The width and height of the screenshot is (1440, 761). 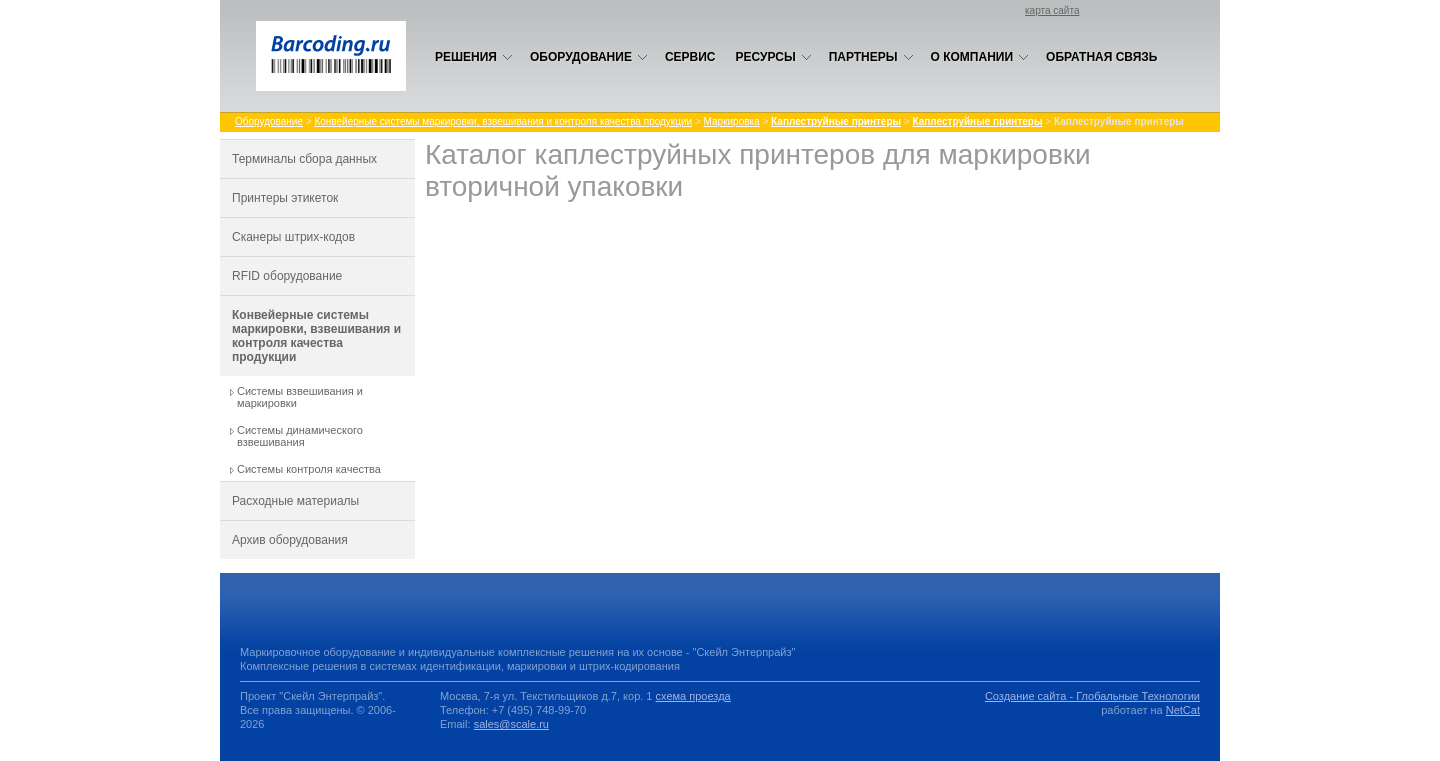 What do you see at coordinates (589, 57) in the screenshot?
I see `Оборудование` at bounding box center [589, 57].